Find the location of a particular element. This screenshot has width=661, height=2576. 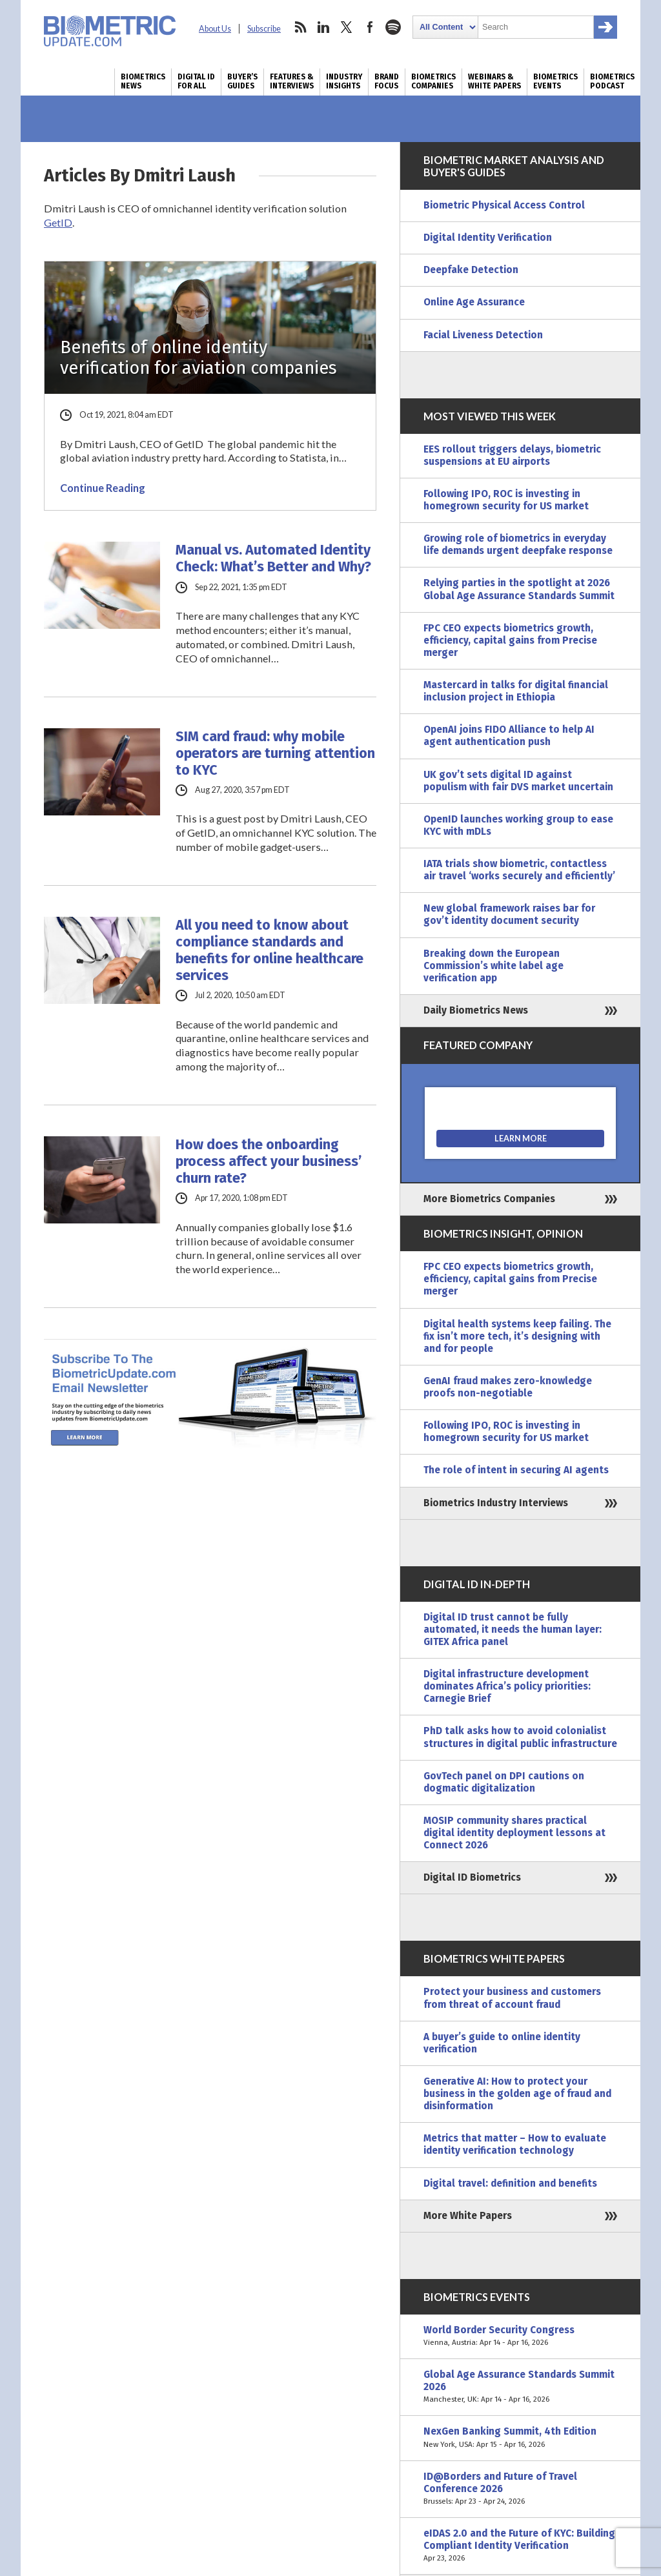

EES rollout triggers delays, biometric suspensions at EU airports is located at coordinates (512, 455).